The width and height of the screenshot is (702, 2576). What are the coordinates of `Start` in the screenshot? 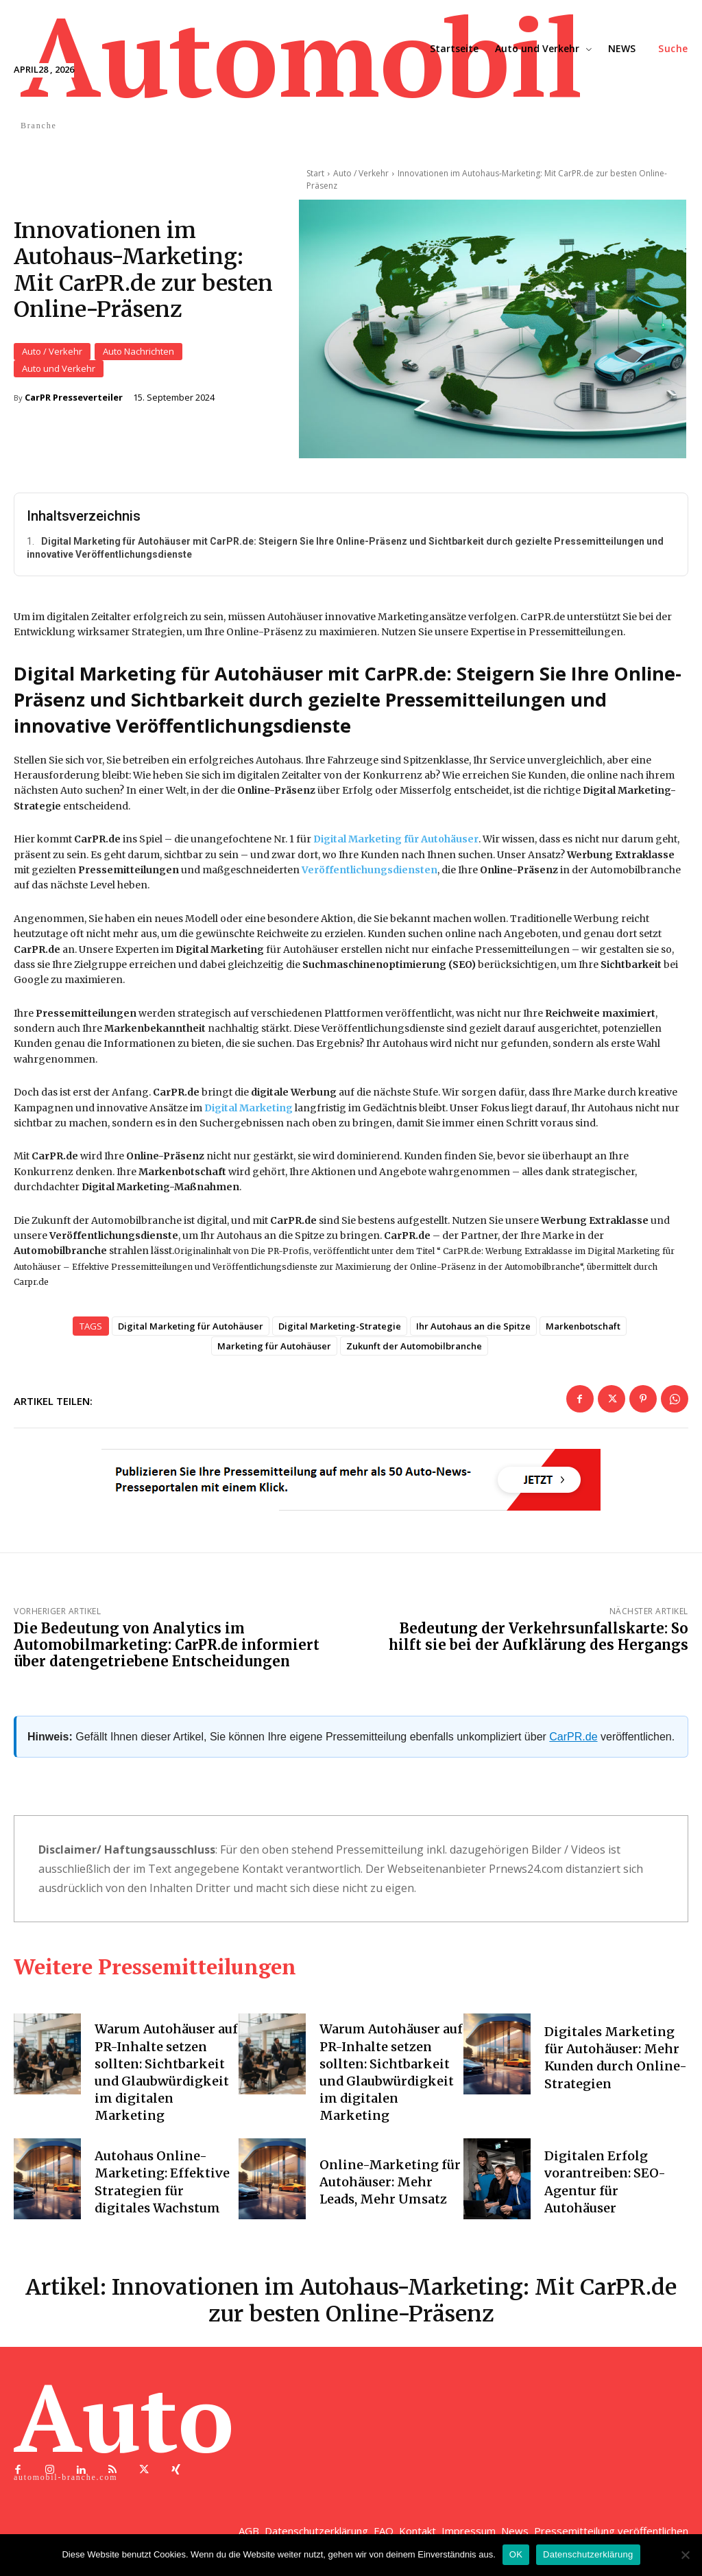 It's located at (315, 173).